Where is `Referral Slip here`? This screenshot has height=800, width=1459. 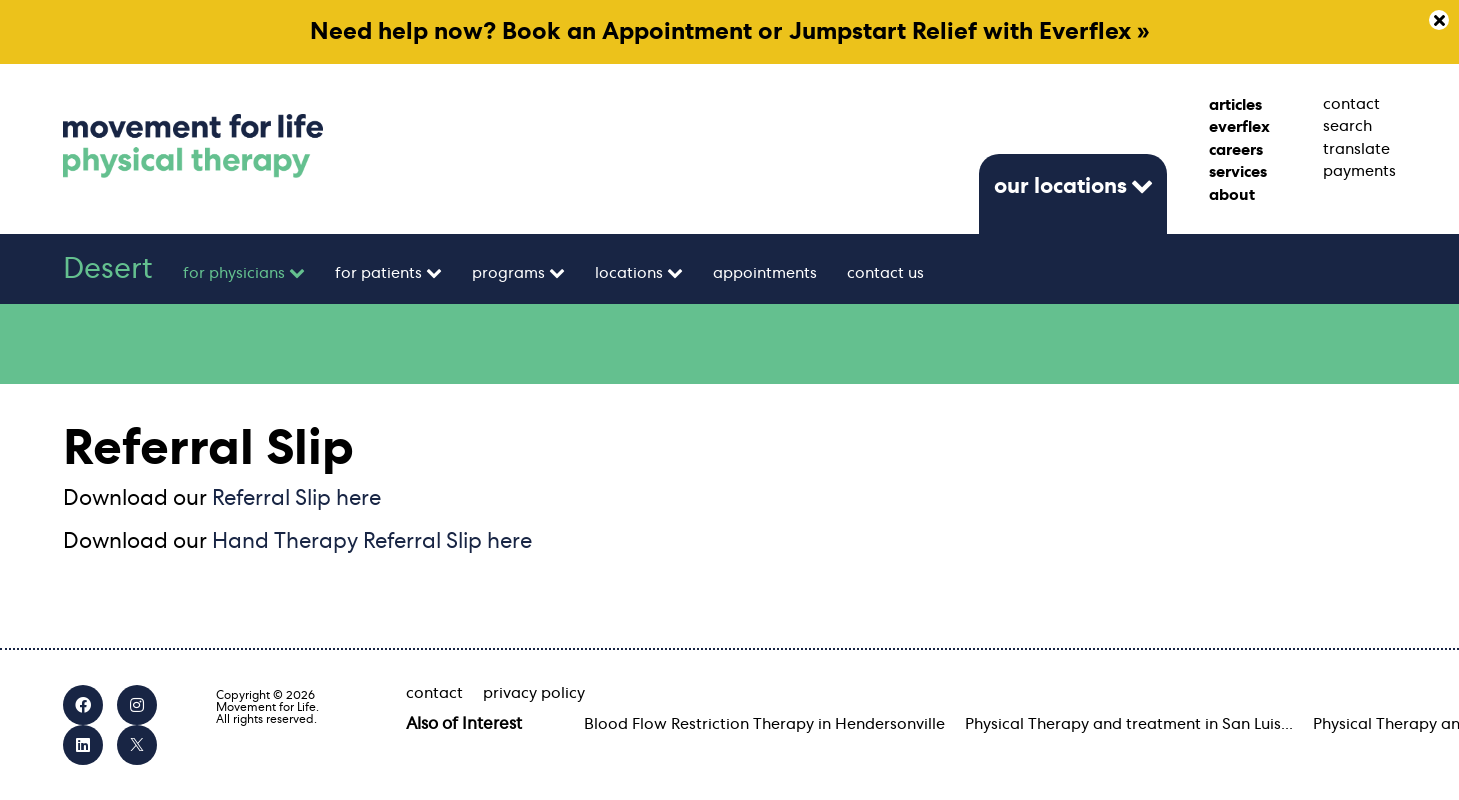
Referral Slip here is located at coordinates (296, 498).